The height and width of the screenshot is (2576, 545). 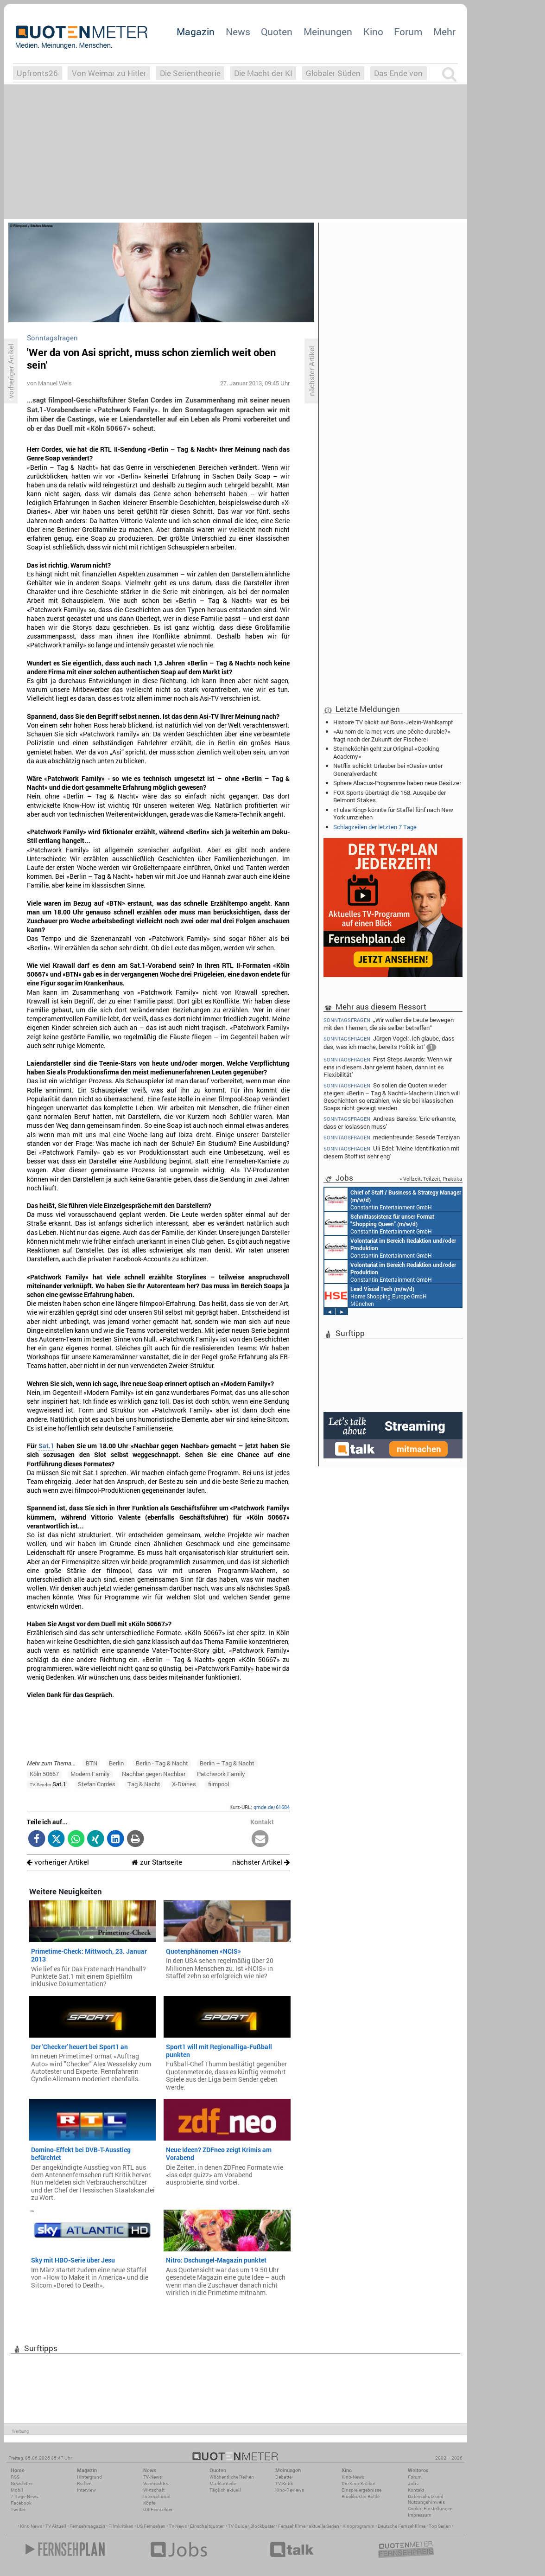 I want to click on Fernsehfilme, so click(x=291, y=2526).